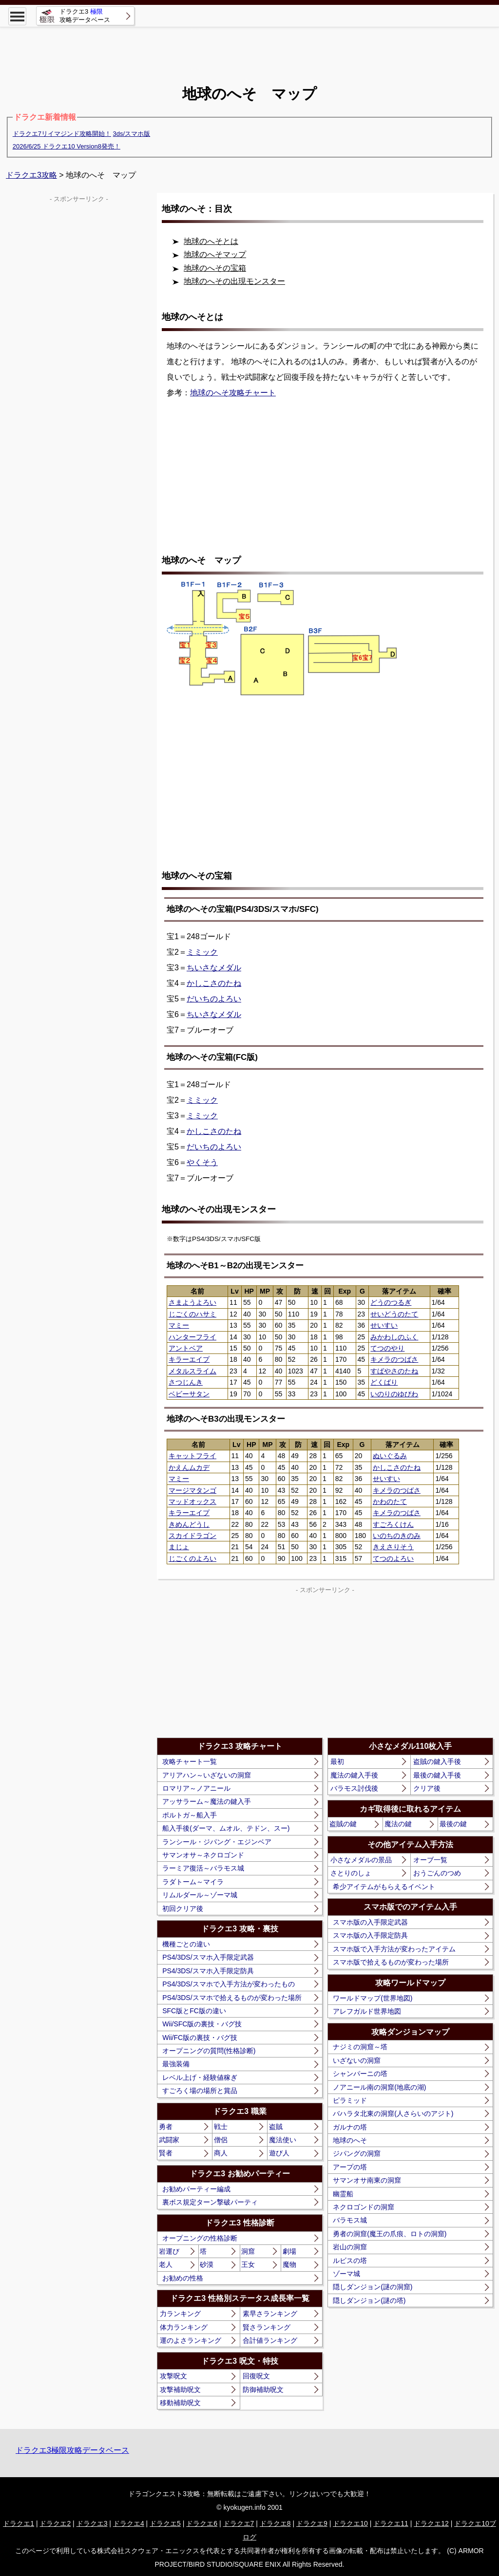  What do you see at coordinates (367, 2180) in the screenshot?
I see `サマンオサ南東の洞窟` at bounding box center [367, 2180].